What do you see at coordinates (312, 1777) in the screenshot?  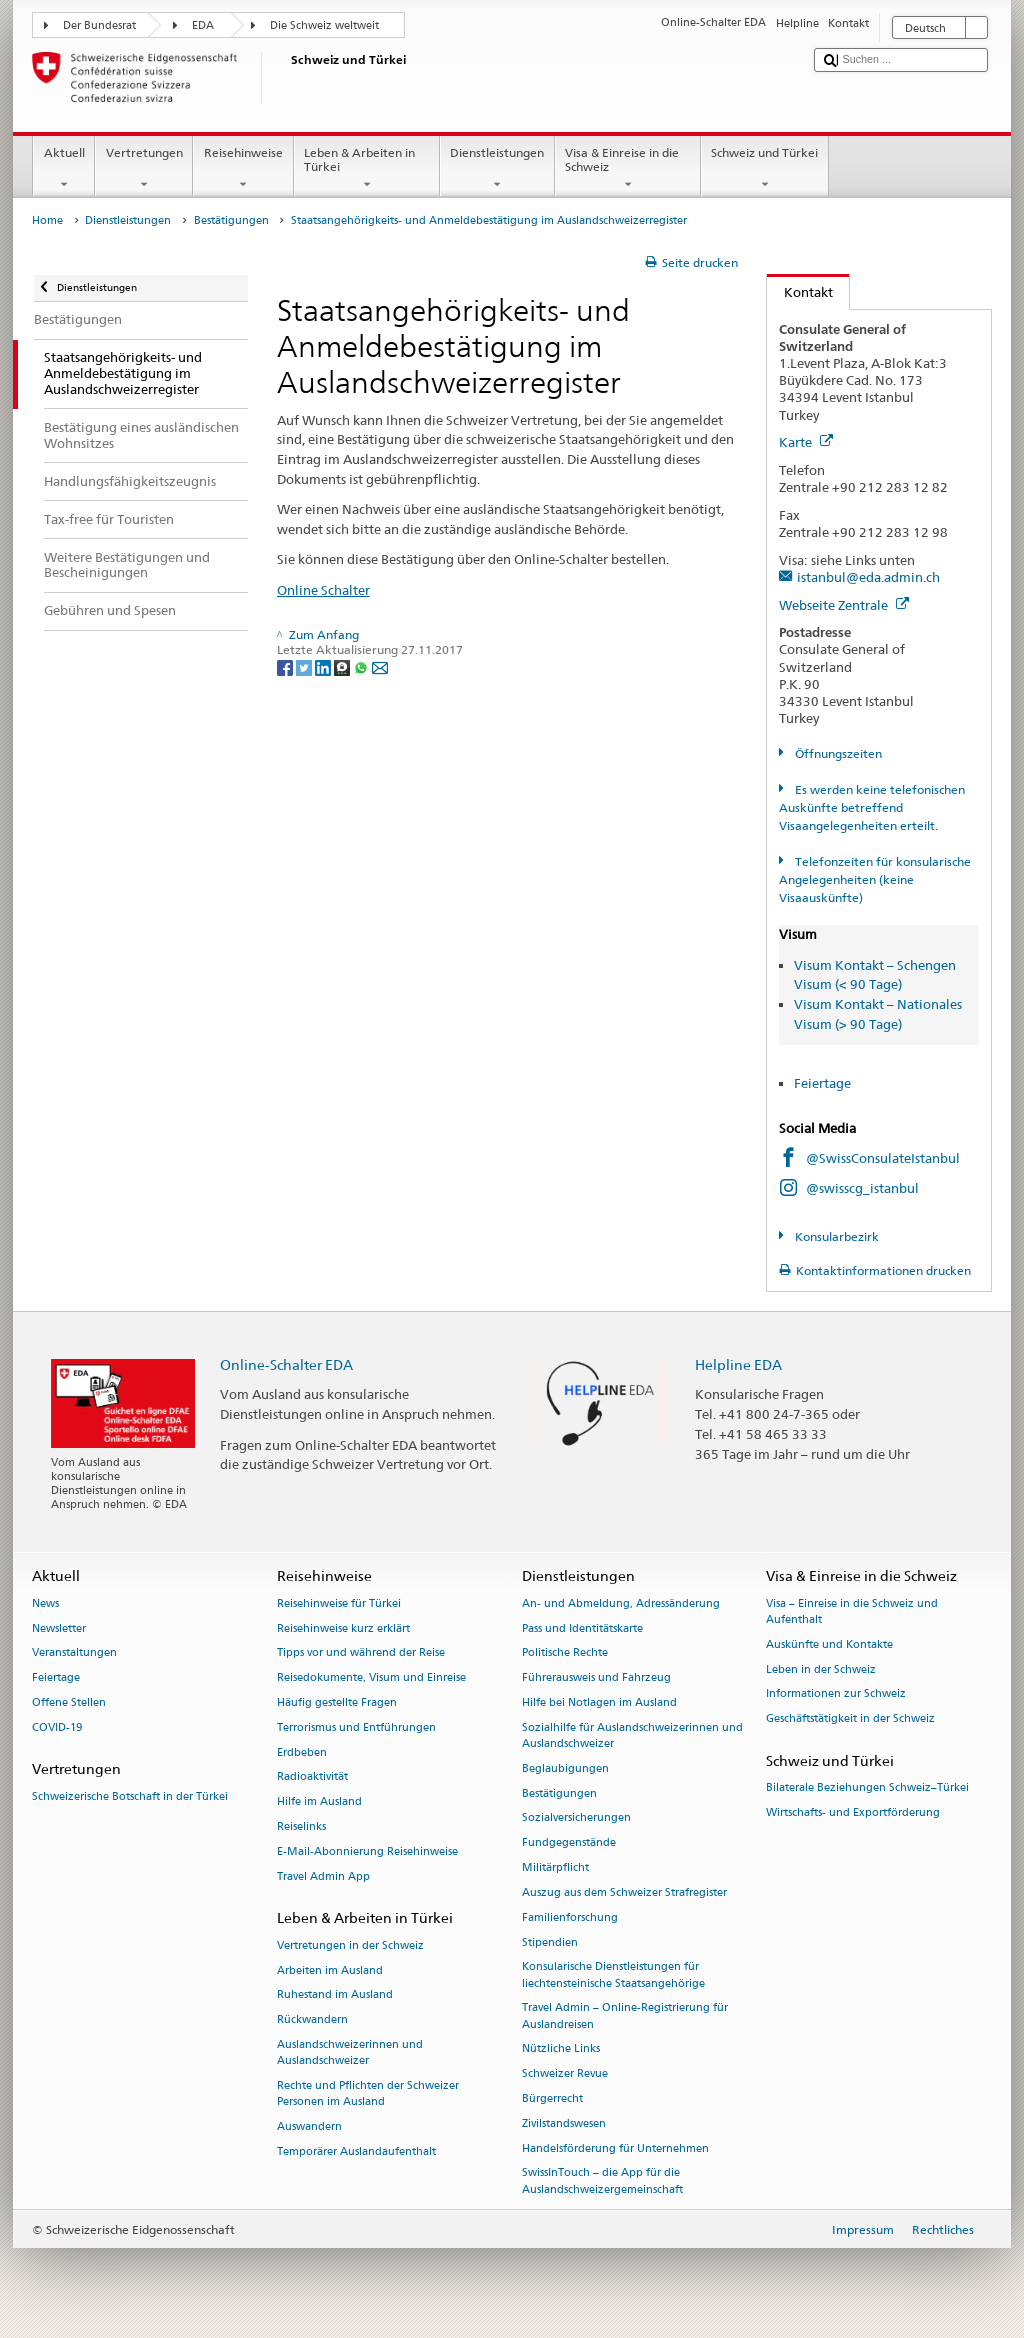 I see `Radioaktivität` at bounding box center [312, 1777].